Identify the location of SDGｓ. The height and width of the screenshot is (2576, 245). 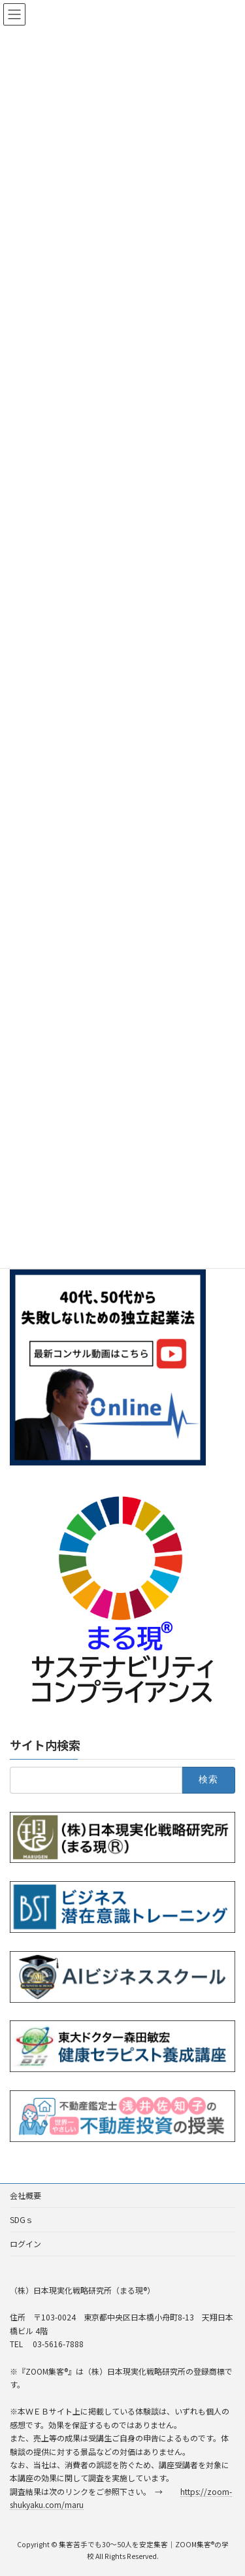
(21, 2219).